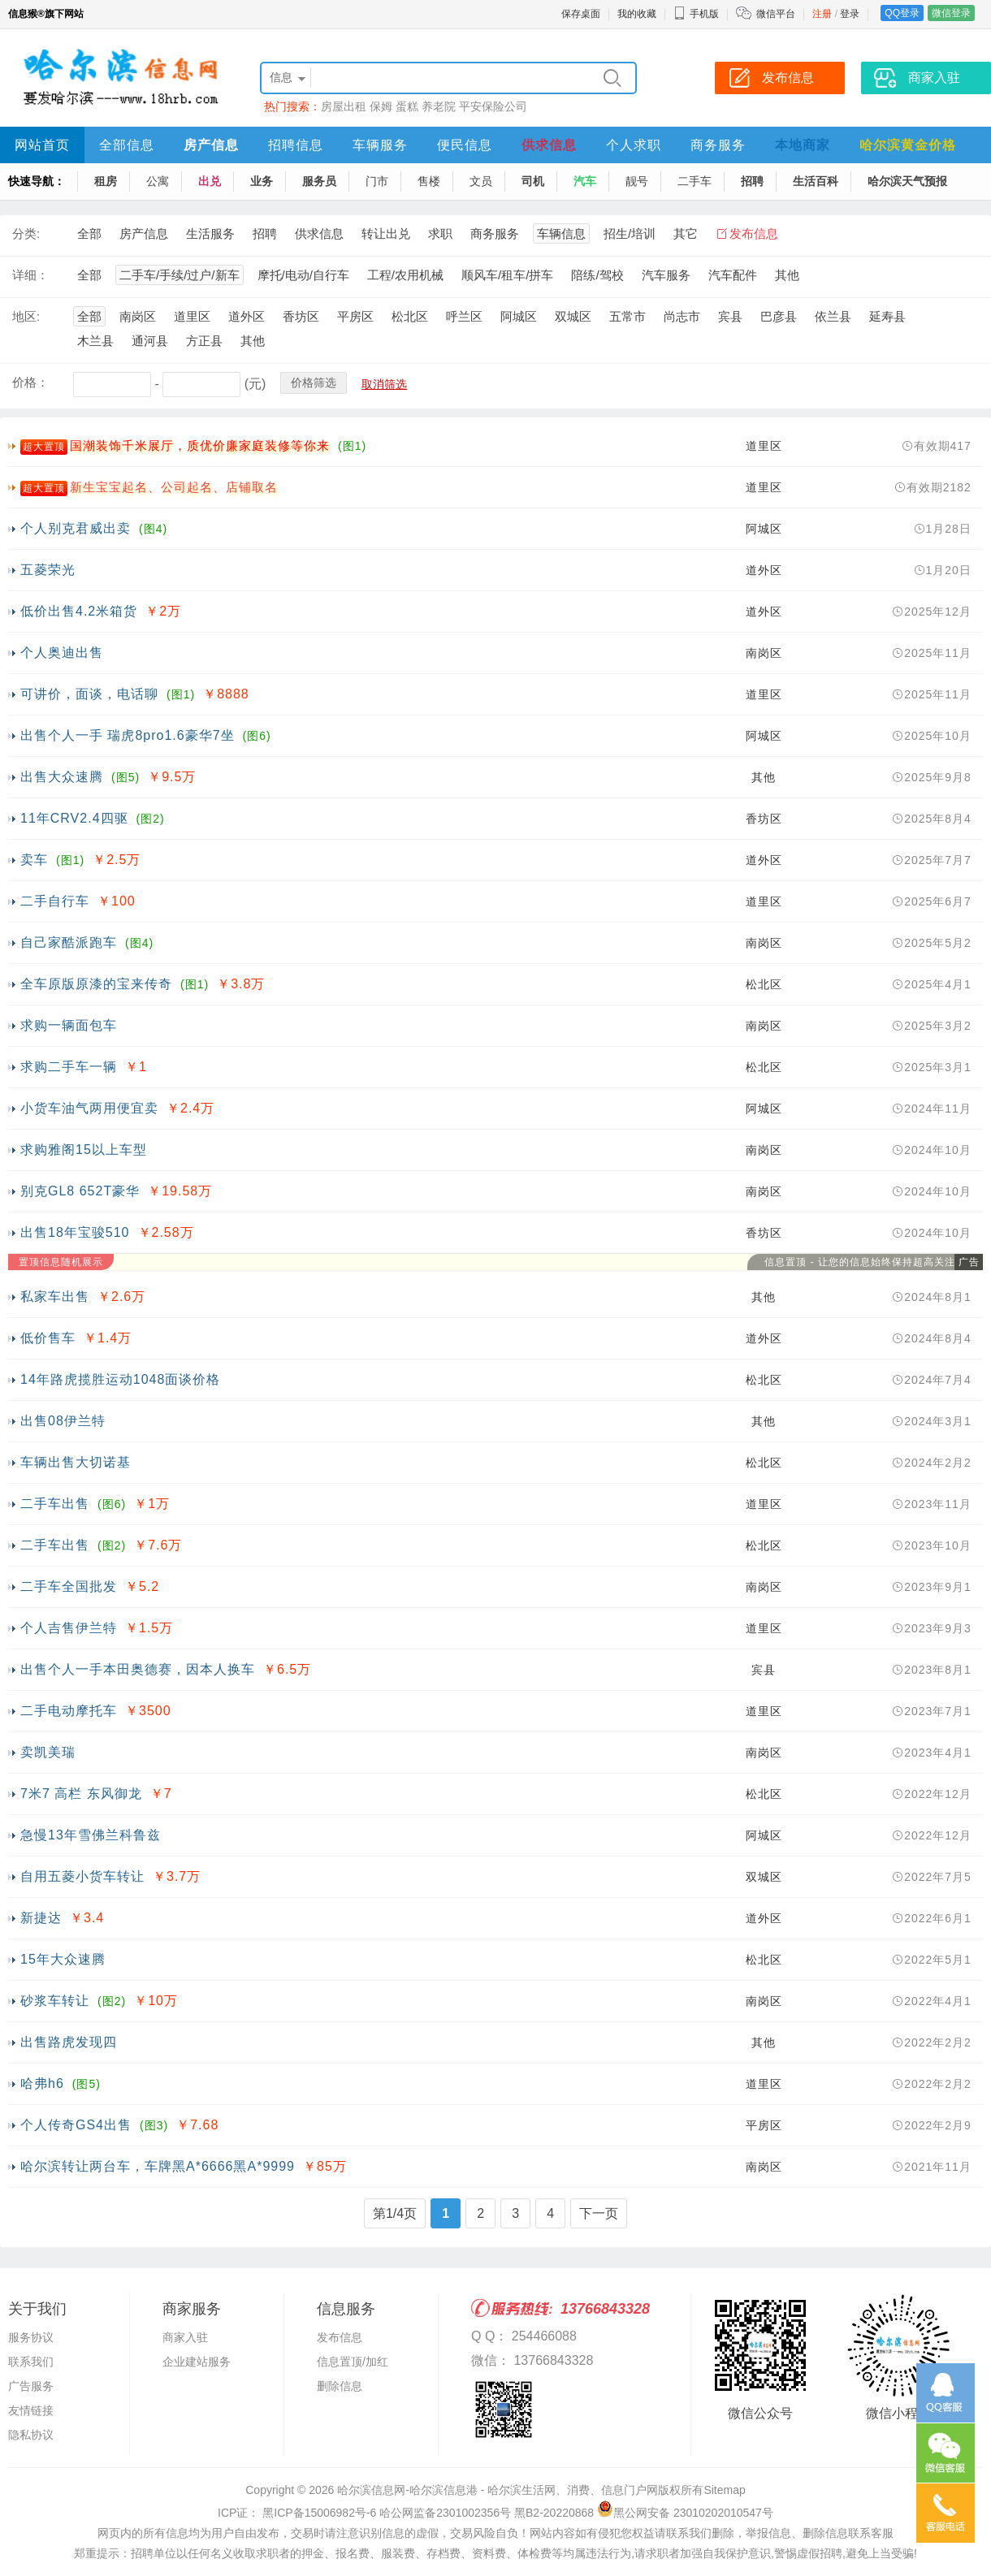 The width and height of the screenshot is (991, 2576). What do you see at coordinates (429, 181) in the screenshot?
I see `售楼` at bounding box center [429, 181].